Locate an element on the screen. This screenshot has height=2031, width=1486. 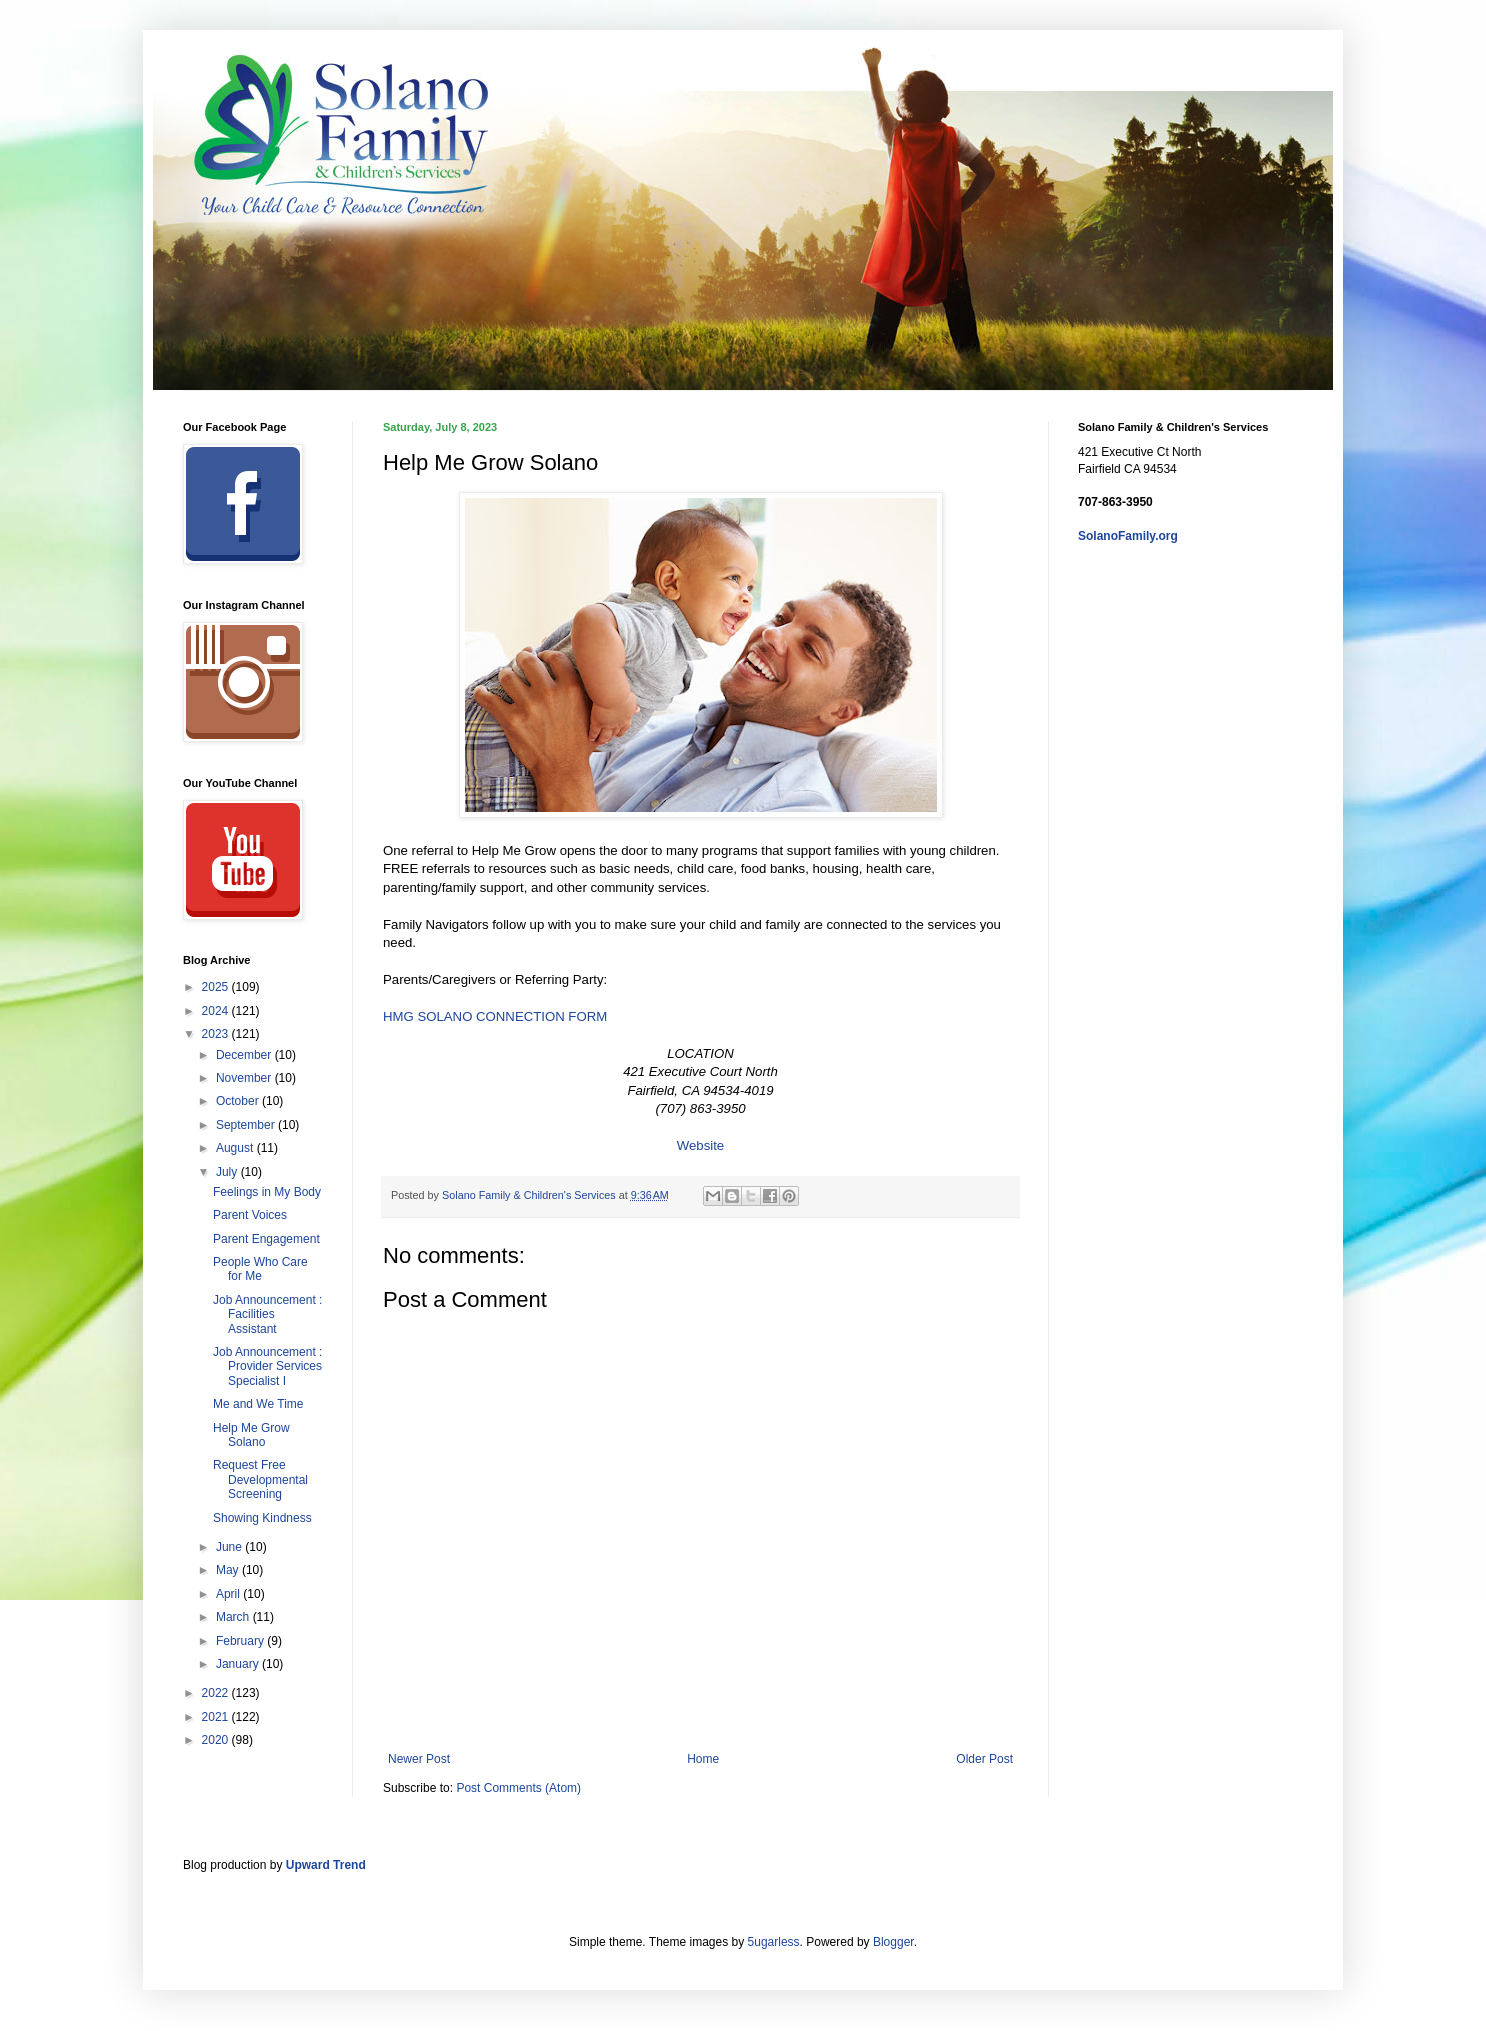
2024 is located at coordinates (217, 1011).